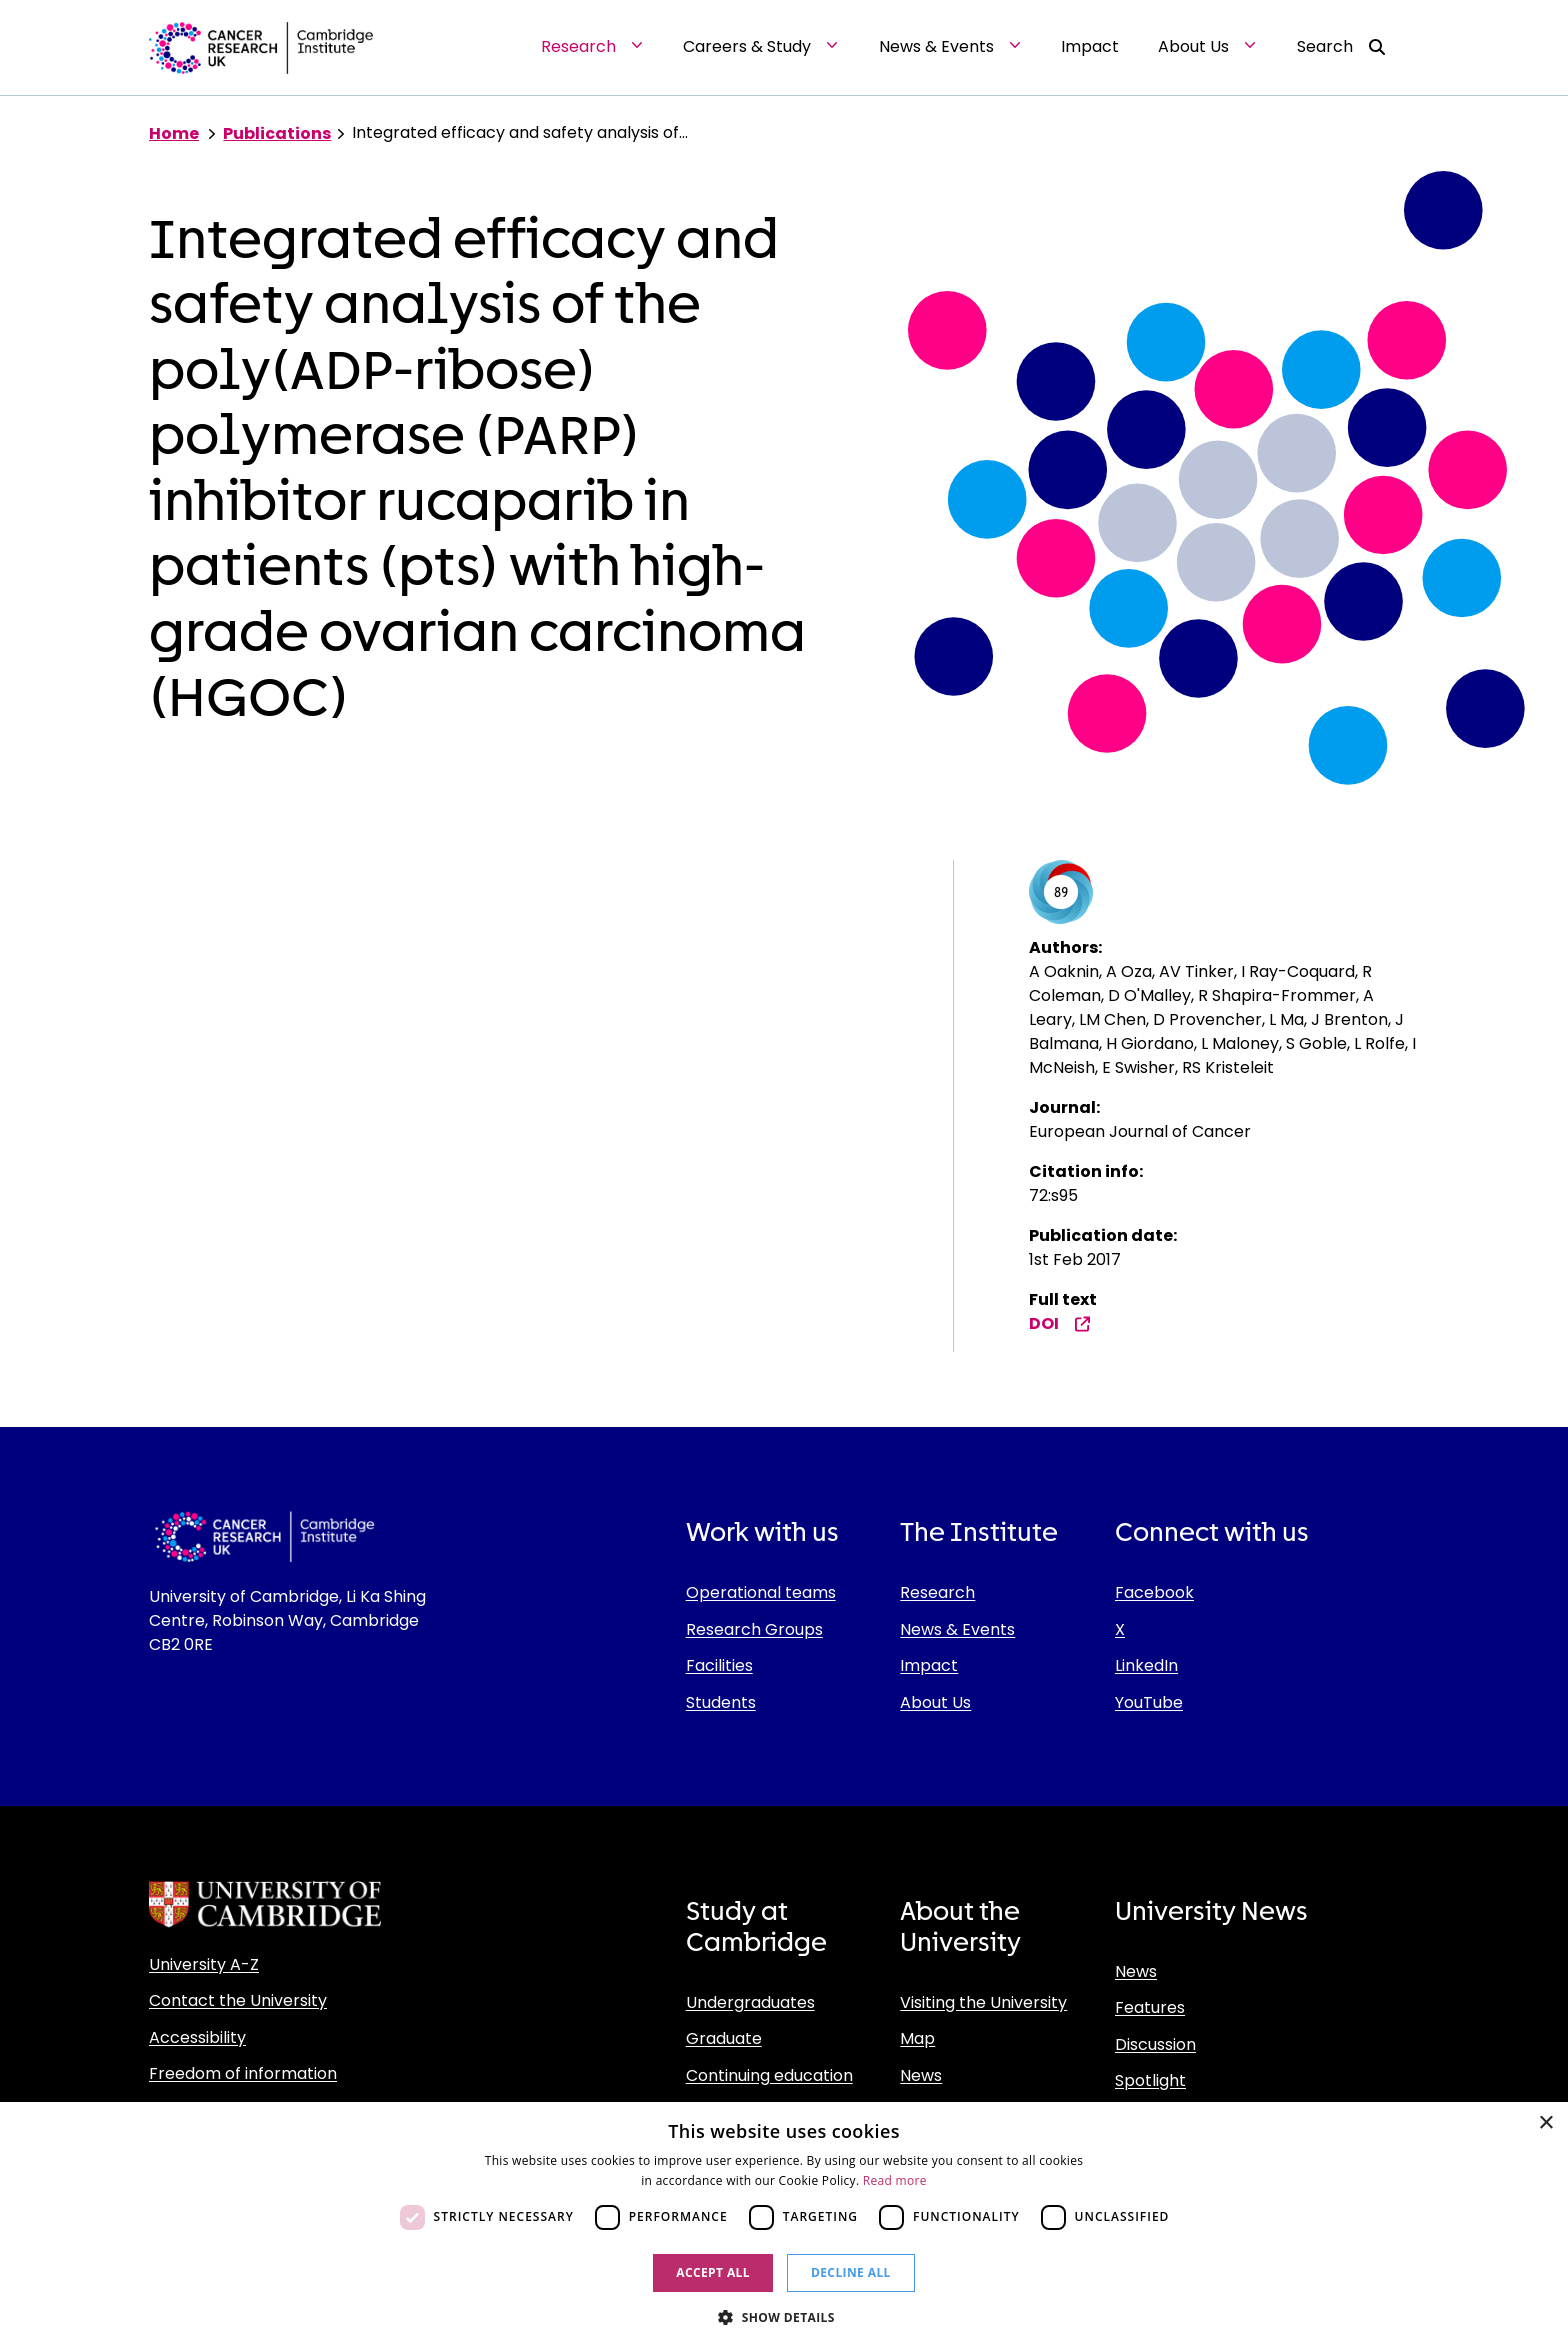 This screenshot has width=1568, height=2351. I want to click on Research Groups, so click(754, 1629).